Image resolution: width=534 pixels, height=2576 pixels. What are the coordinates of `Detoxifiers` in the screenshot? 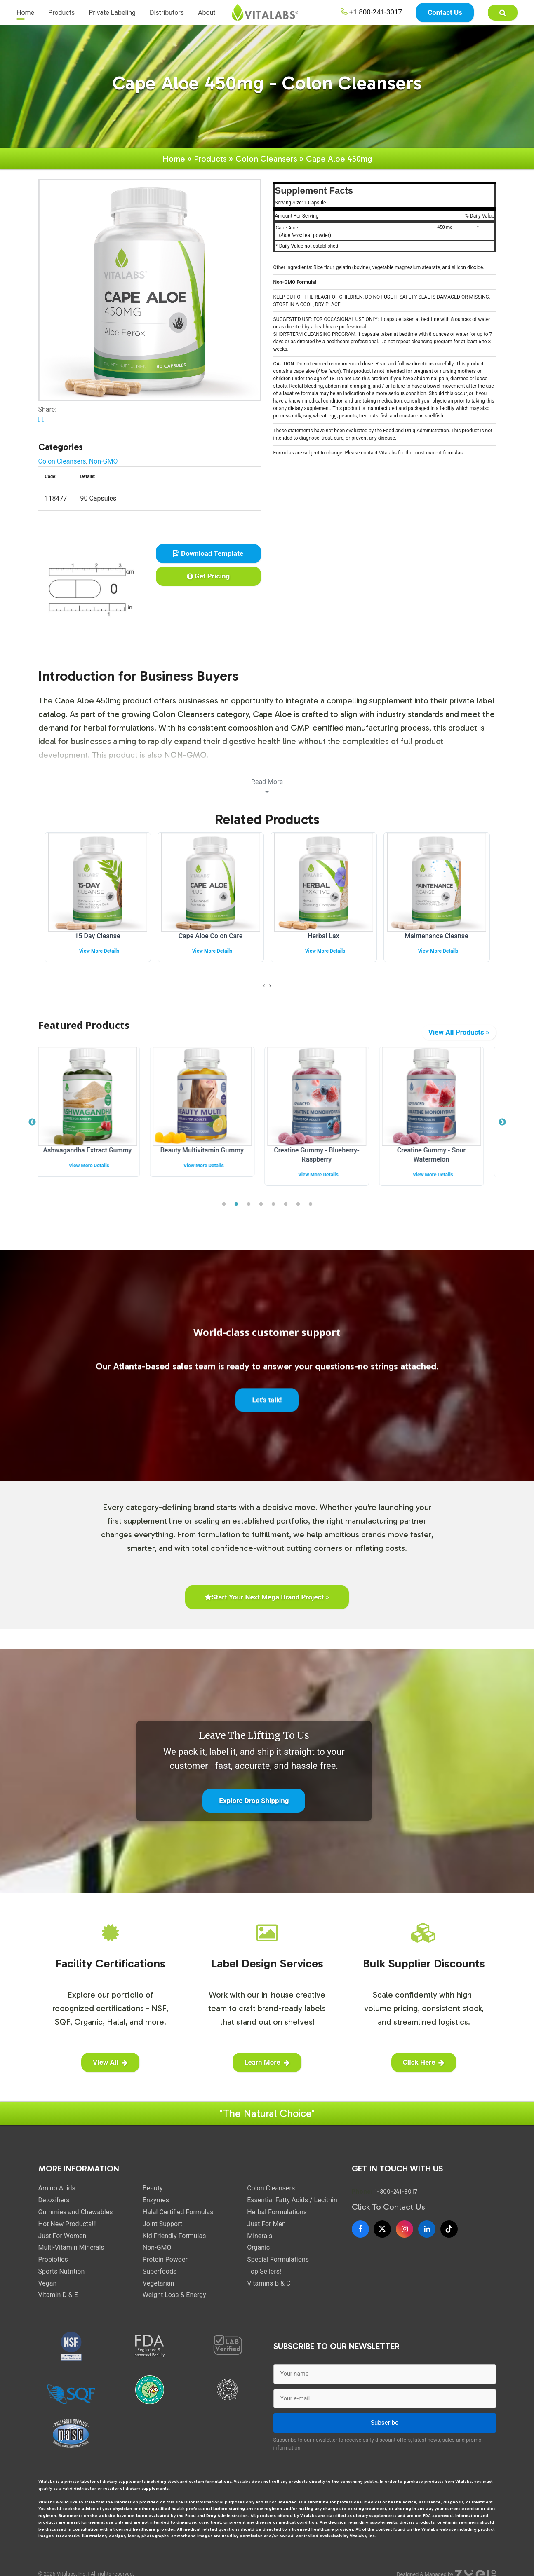 It's located at (54, 2201).